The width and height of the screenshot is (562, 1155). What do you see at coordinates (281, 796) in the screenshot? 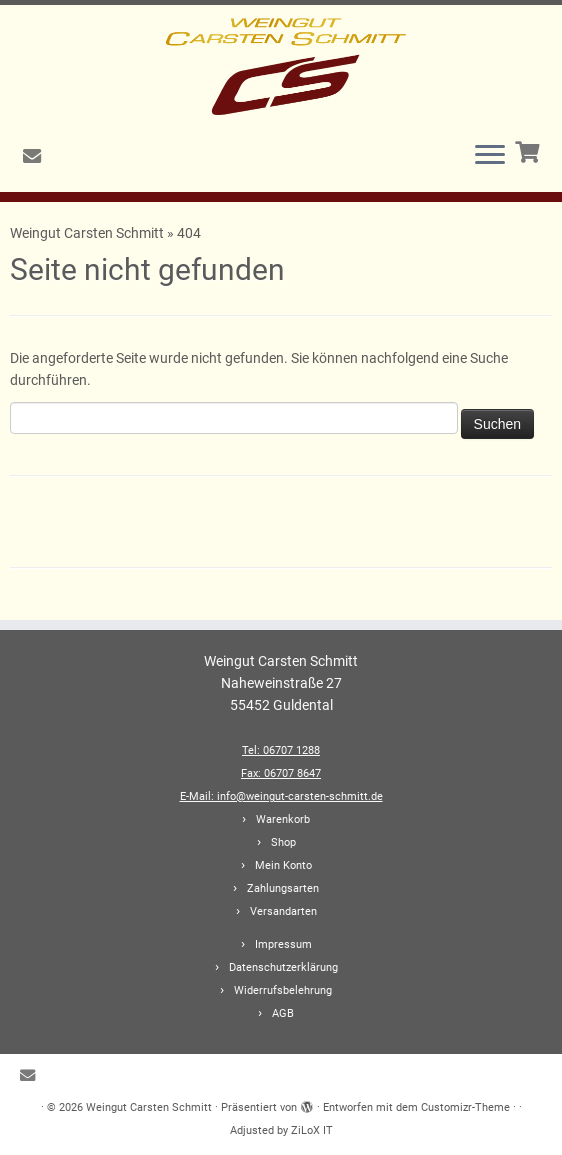
I see `E-Mail: info@weingut-carsten-schmitt.de` at bounding box center [281, 796].